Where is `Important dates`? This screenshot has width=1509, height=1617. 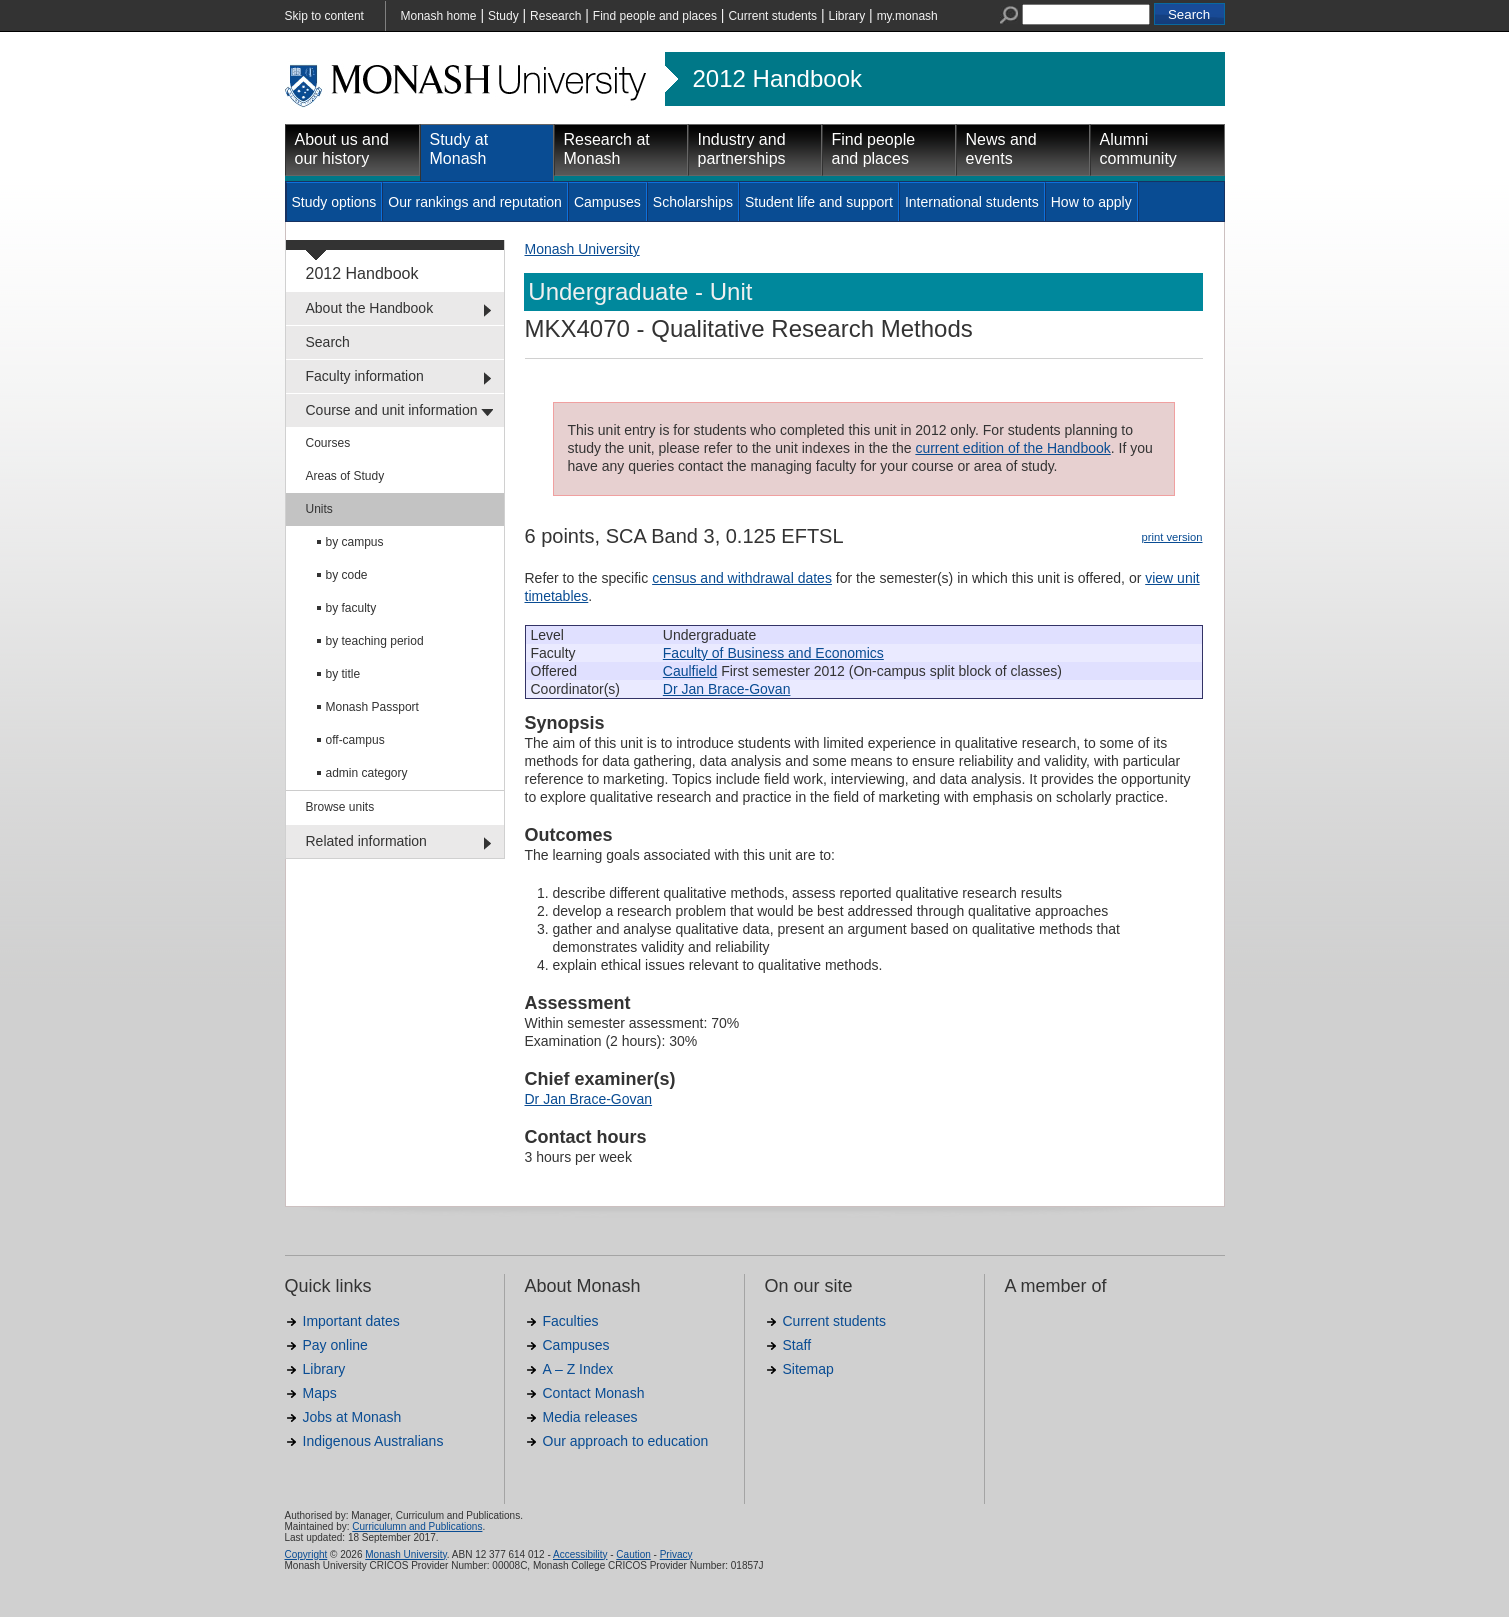 Important dates is located at coordinates (351, 1321).